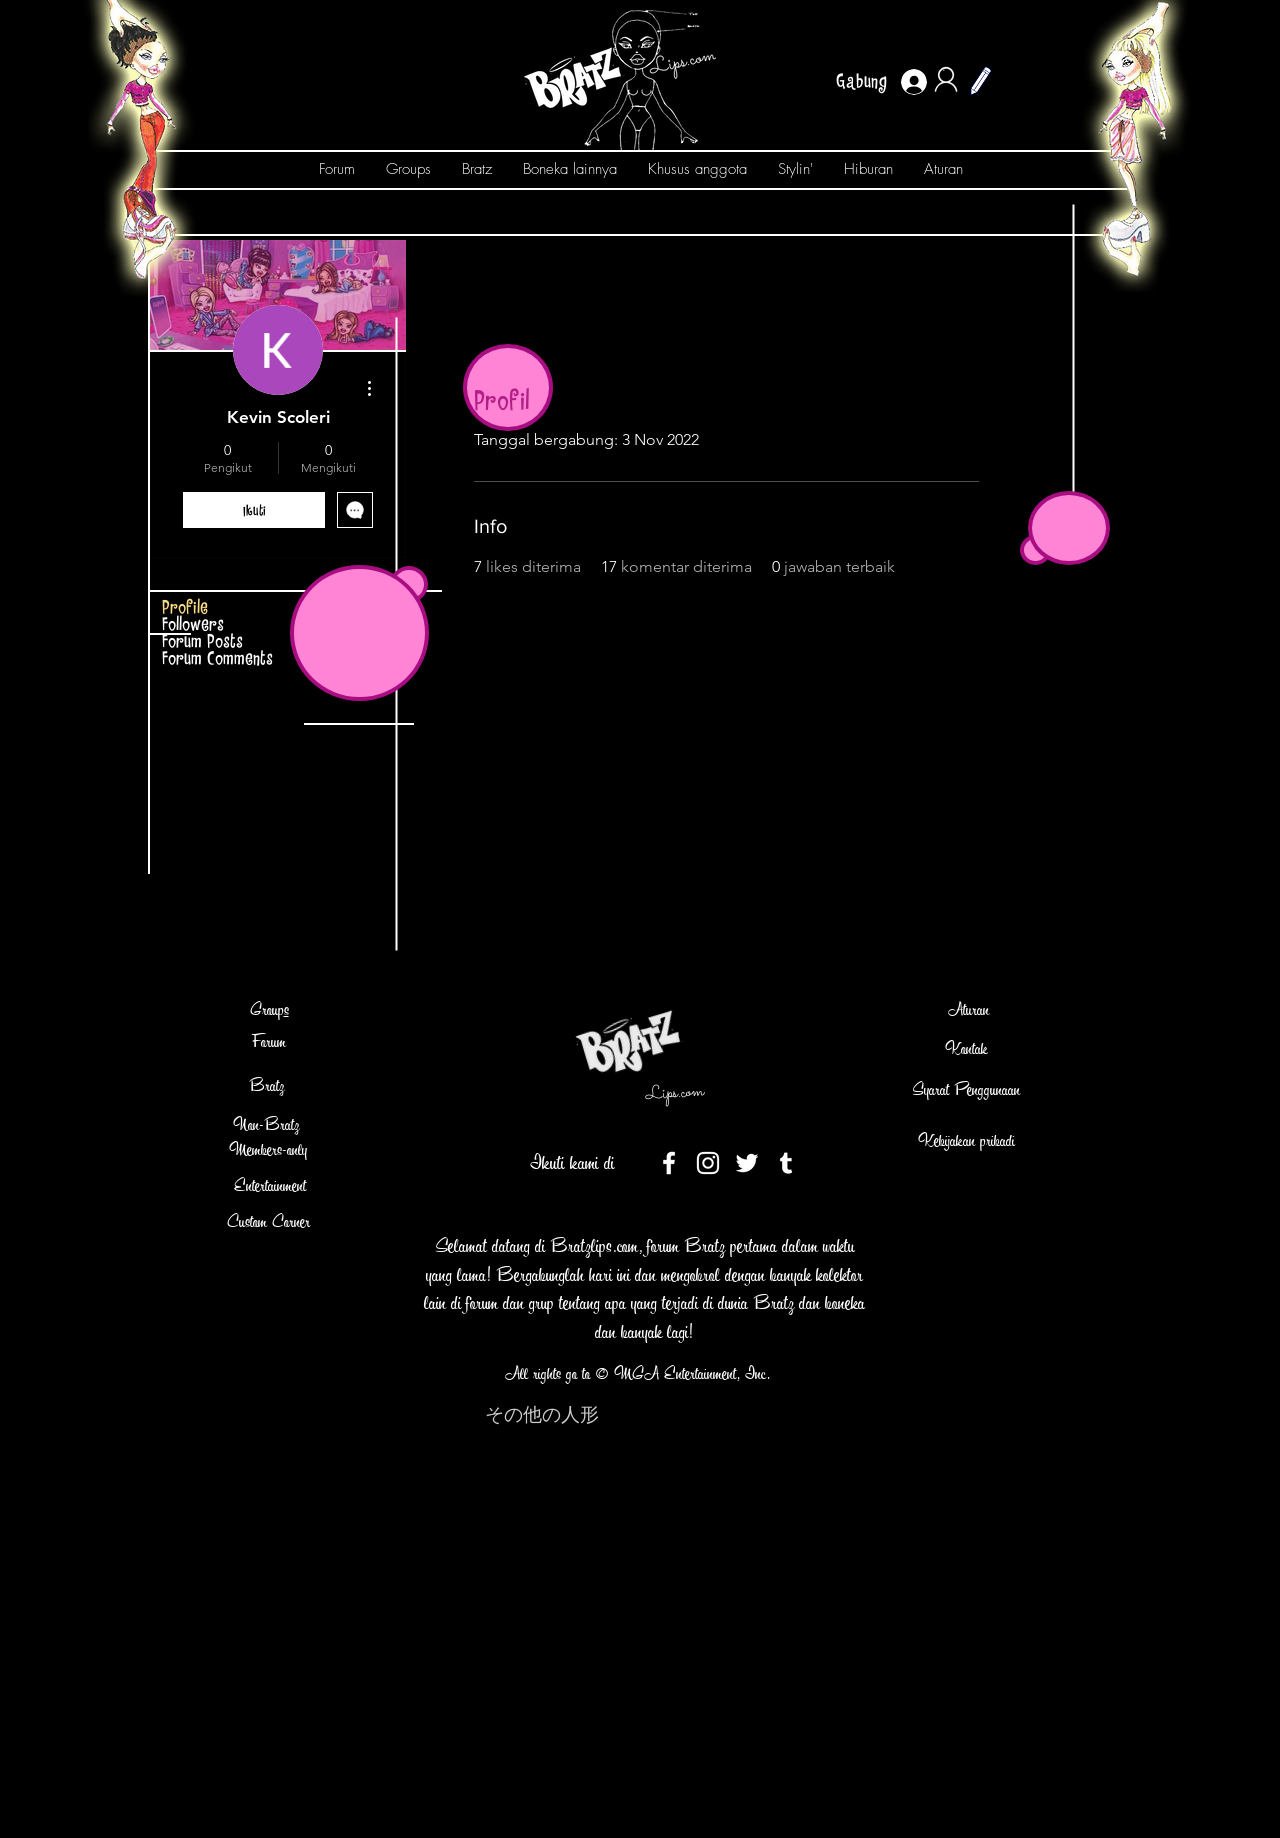 The image size is (1280, 1838). I want to click on [White Twitter Icon], so click(747, 1163).